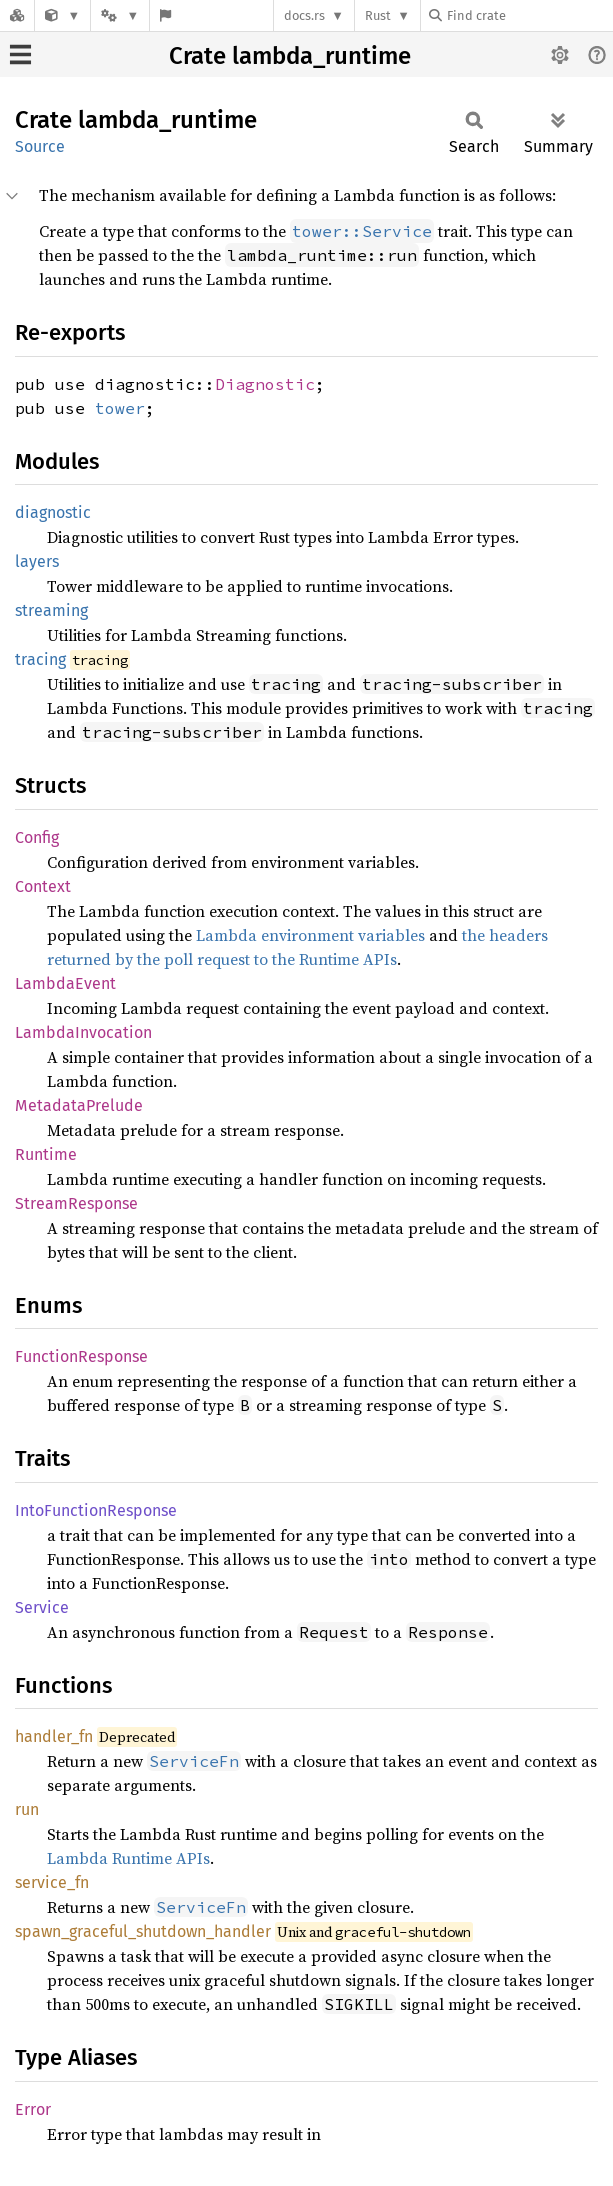  What do you see at coordinates (37, 837) in the screenshot?
I see `Config` at bounding box center [37, 837].